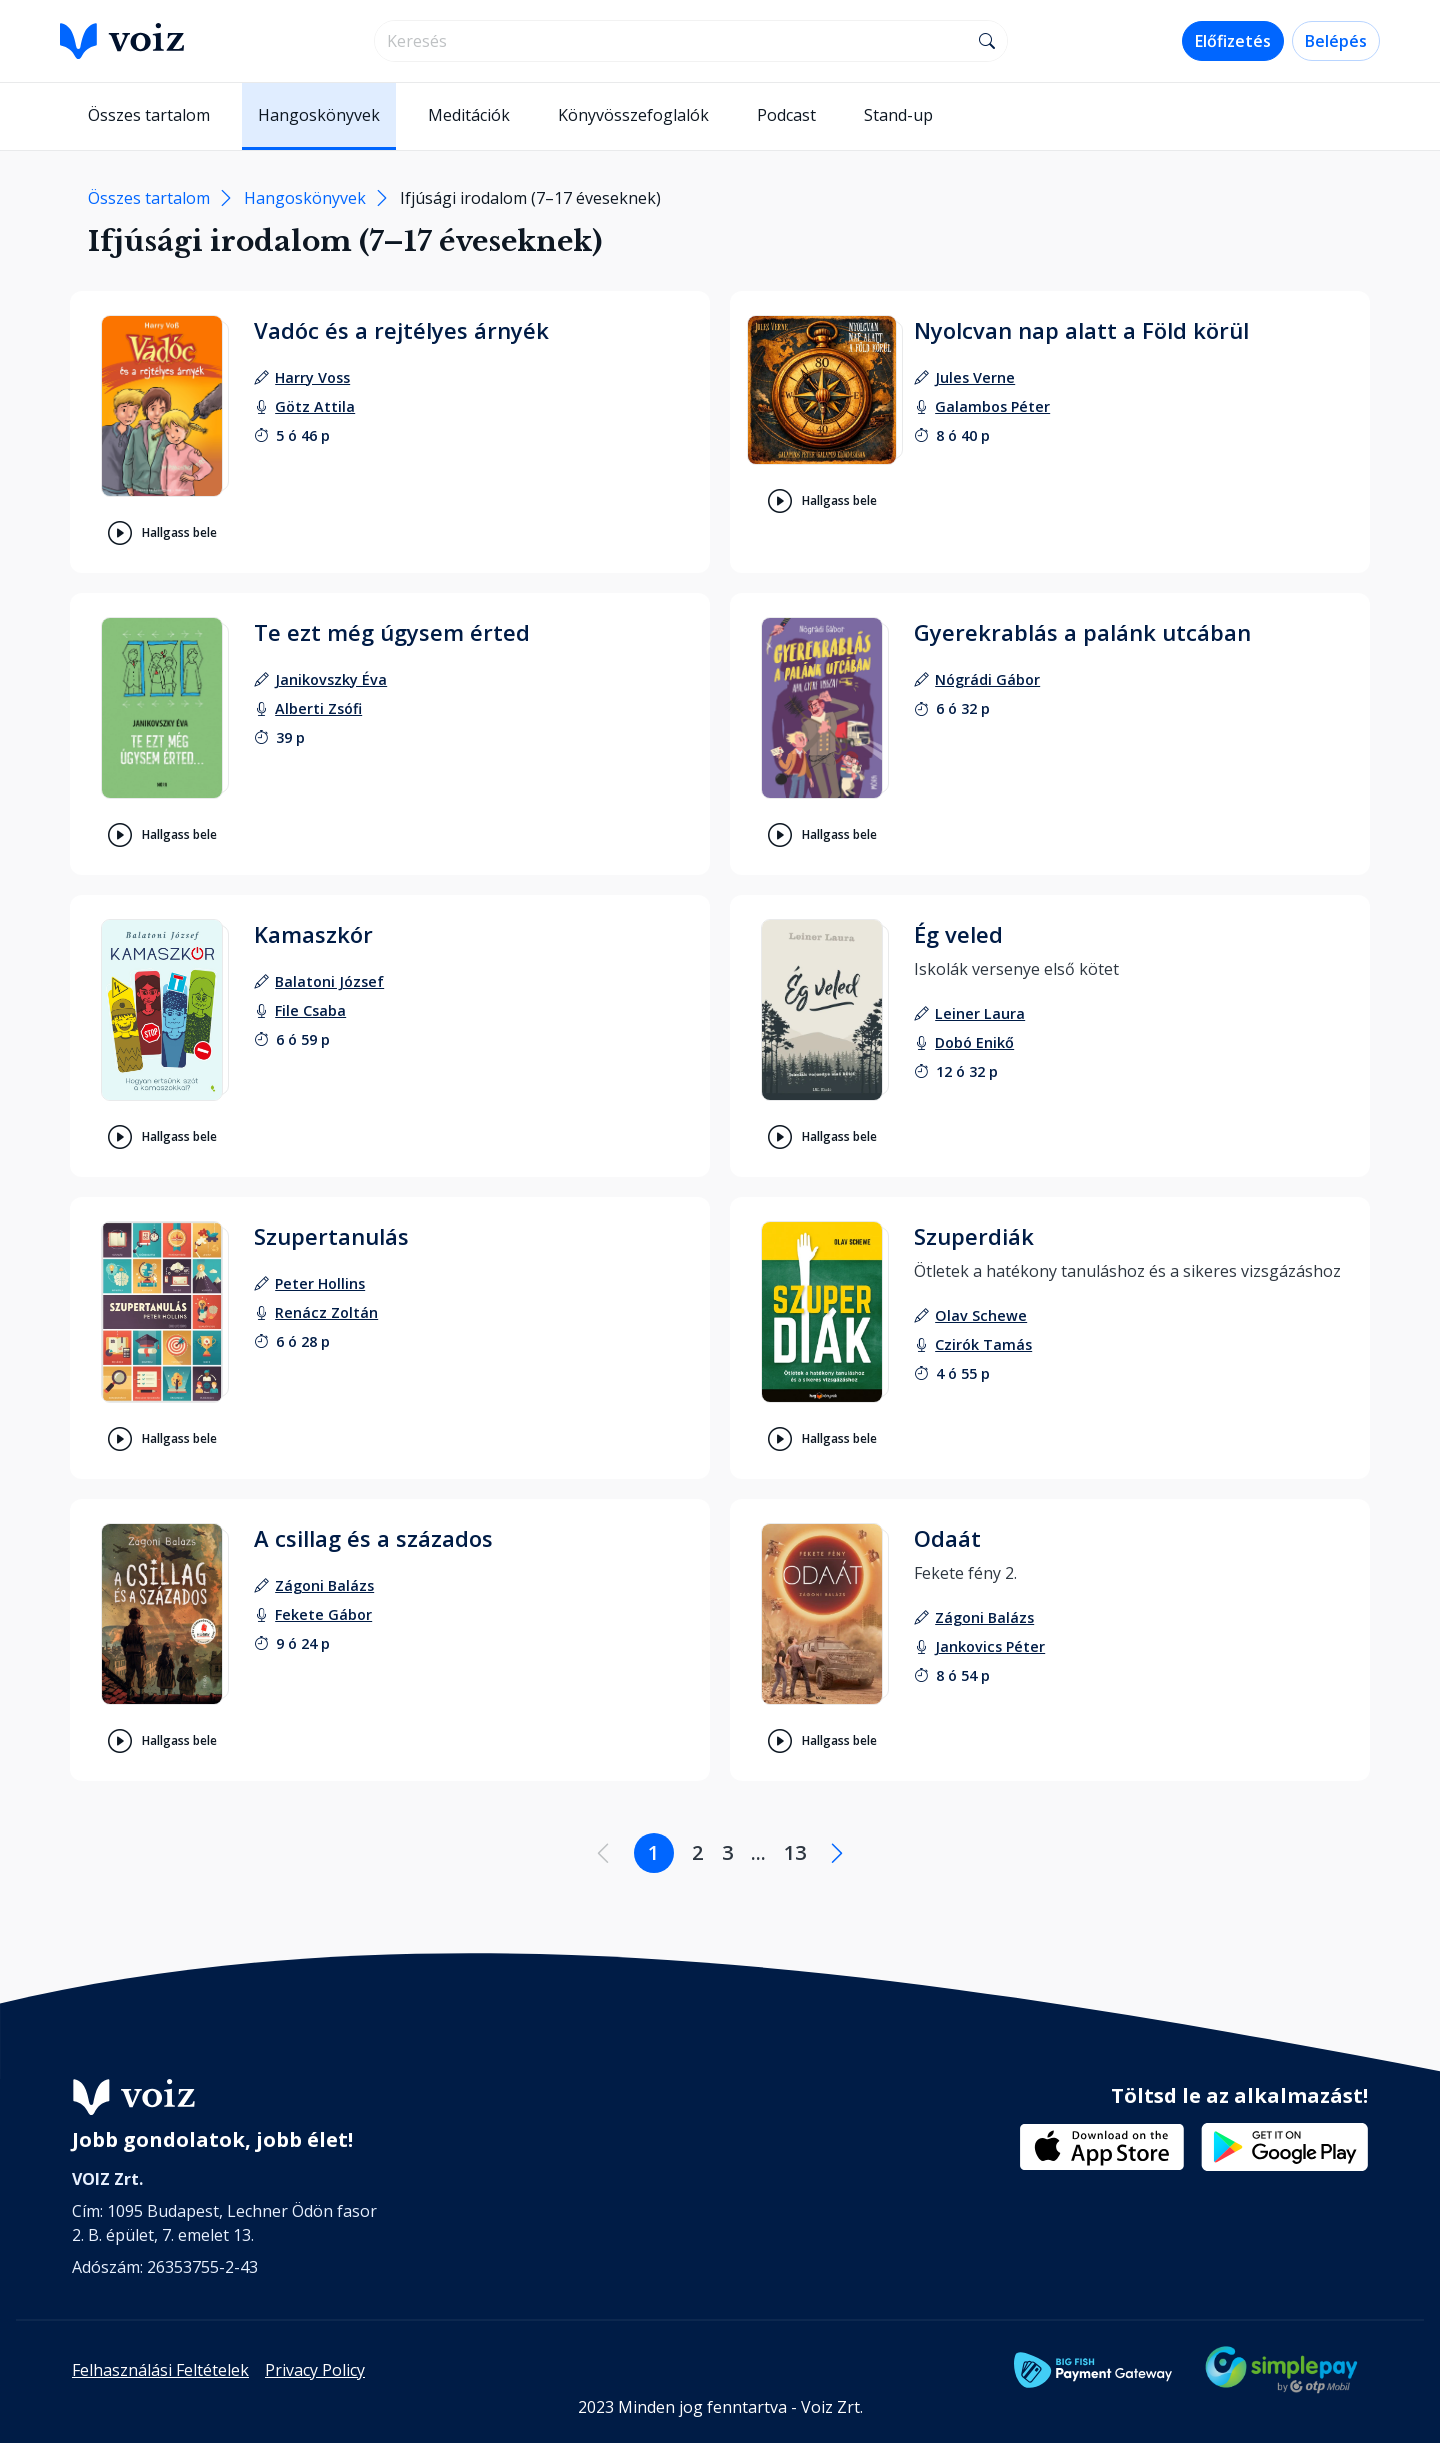  Describe the element at coordinates (1082, 632) in the screenshot. I see `Gyerekrablás a palánk utcában` at that location.